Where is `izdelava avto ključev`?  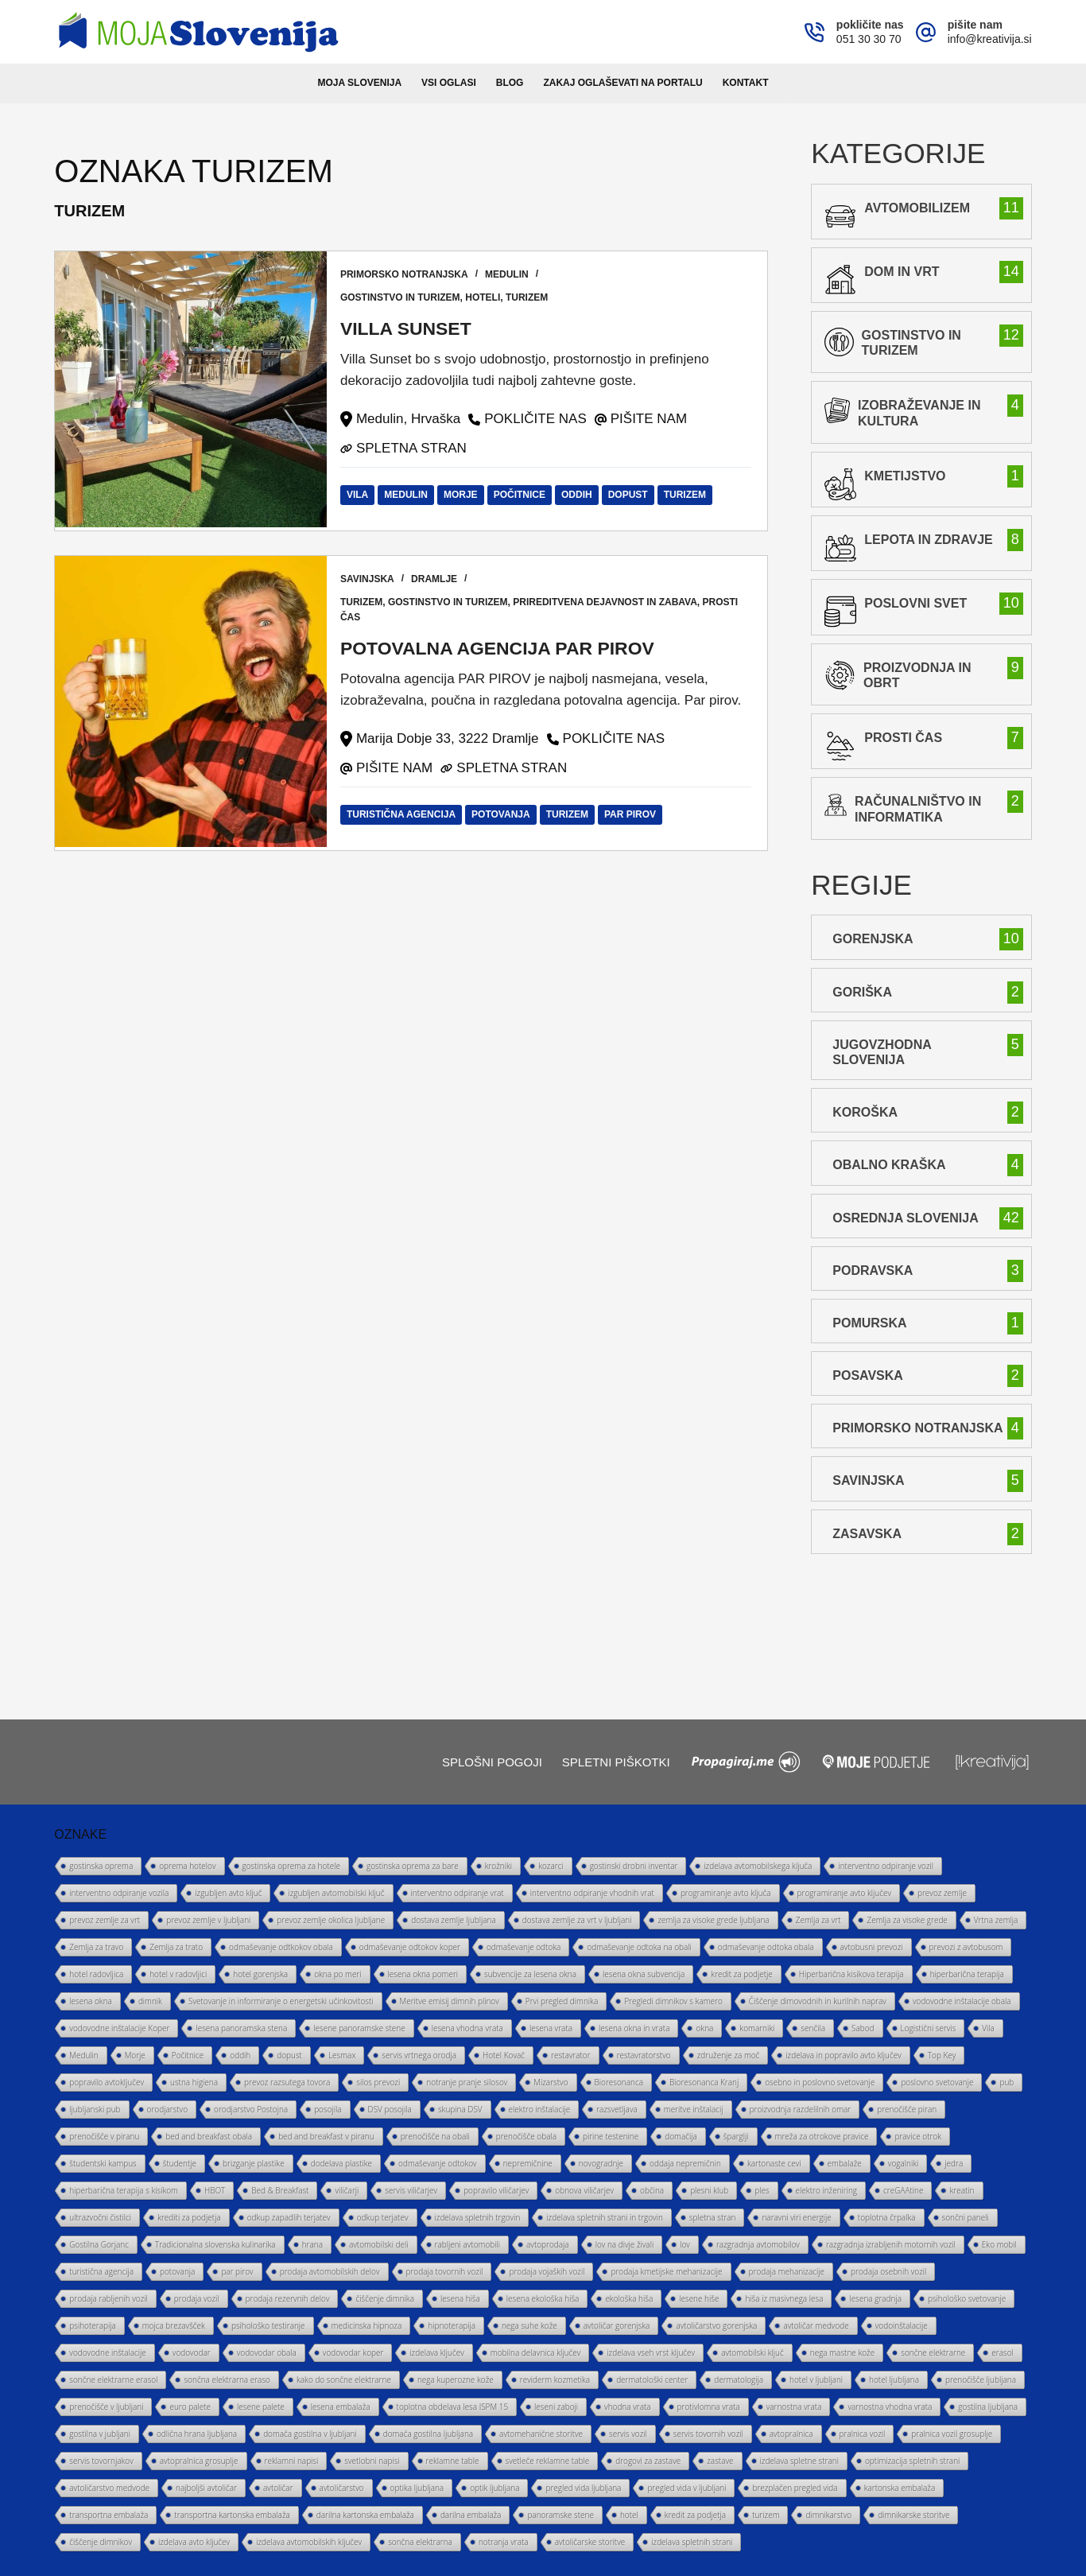 izdelava avto ključev is located at coordinates (194, 2541).